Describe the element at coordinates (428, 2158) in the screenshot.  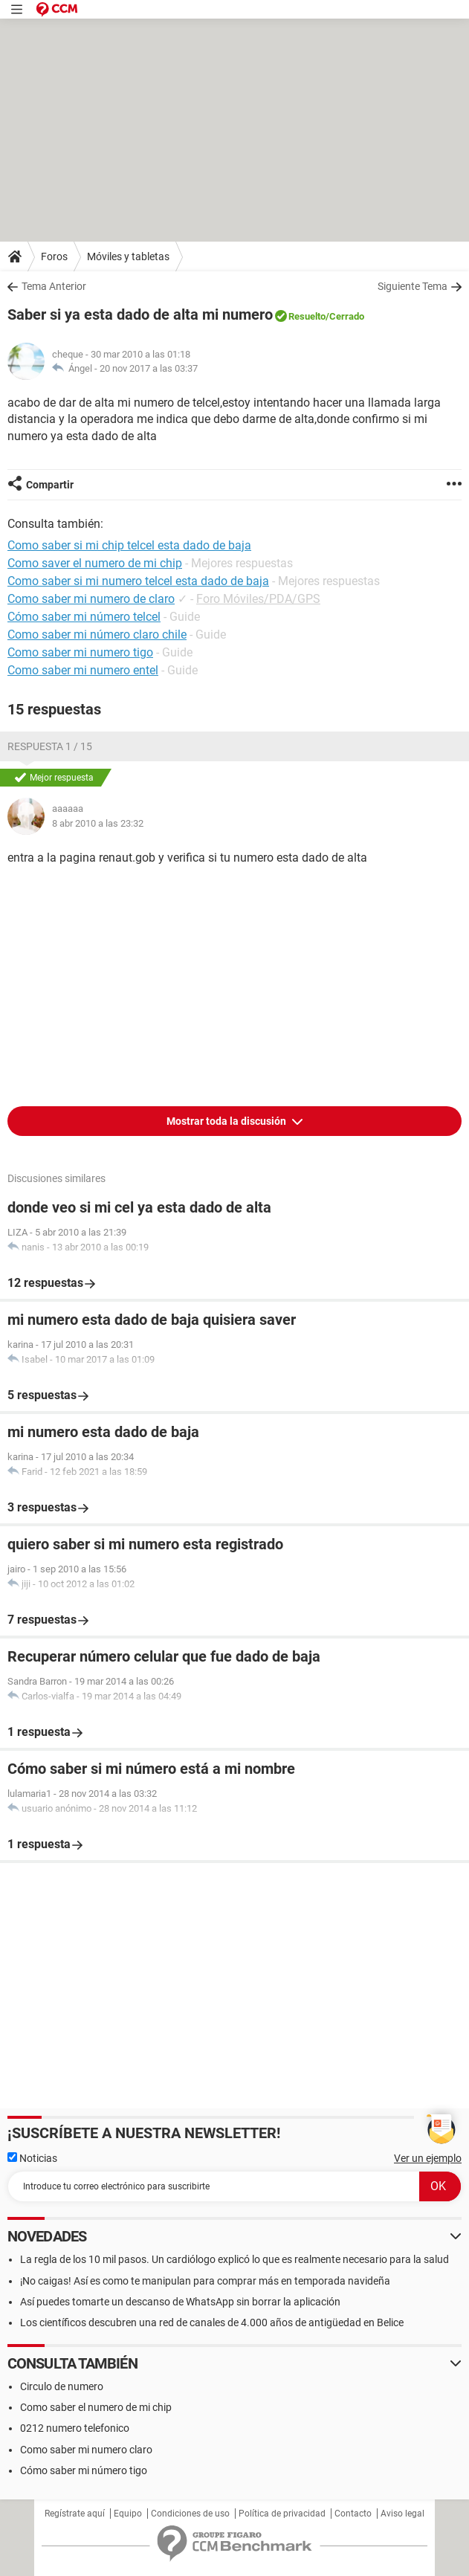
I see `Ver un ejemplo` at that location.